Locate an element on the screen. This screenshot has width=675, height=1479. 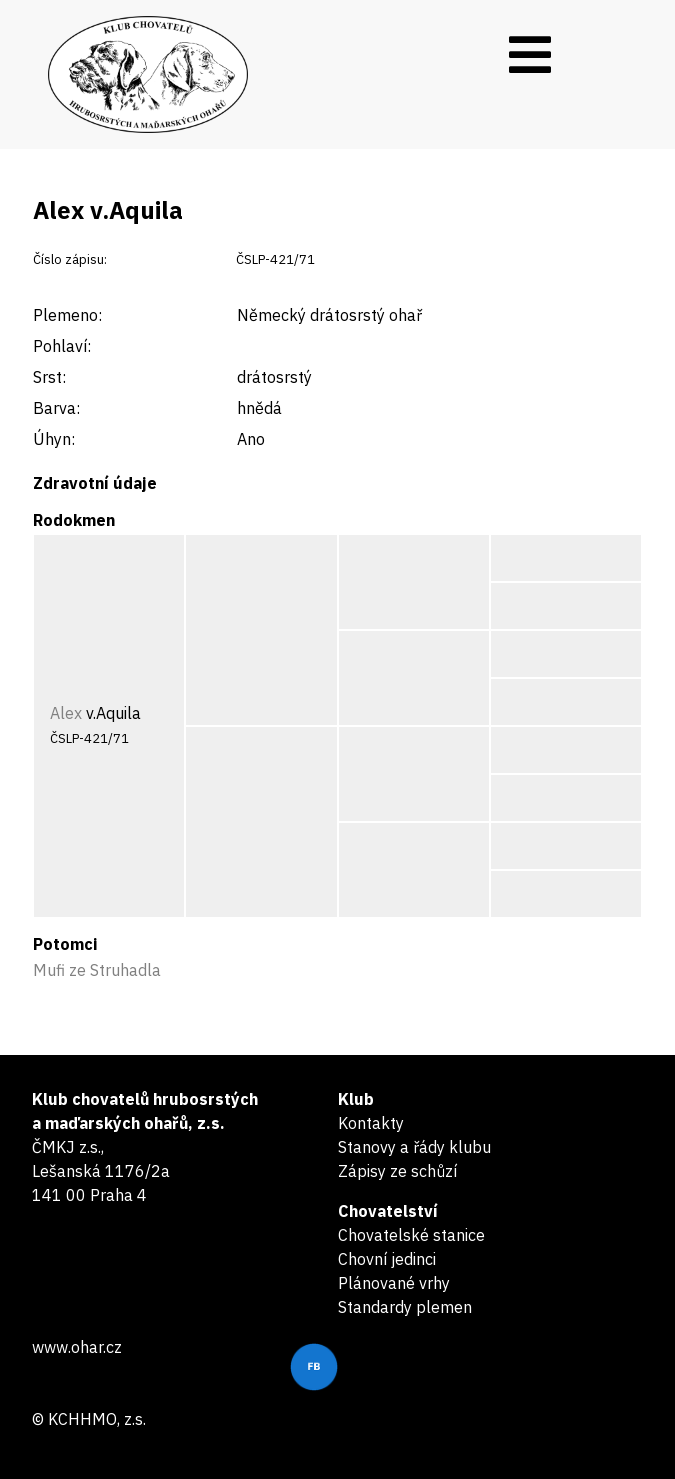
Barva: is located at coordinates (56, 408).